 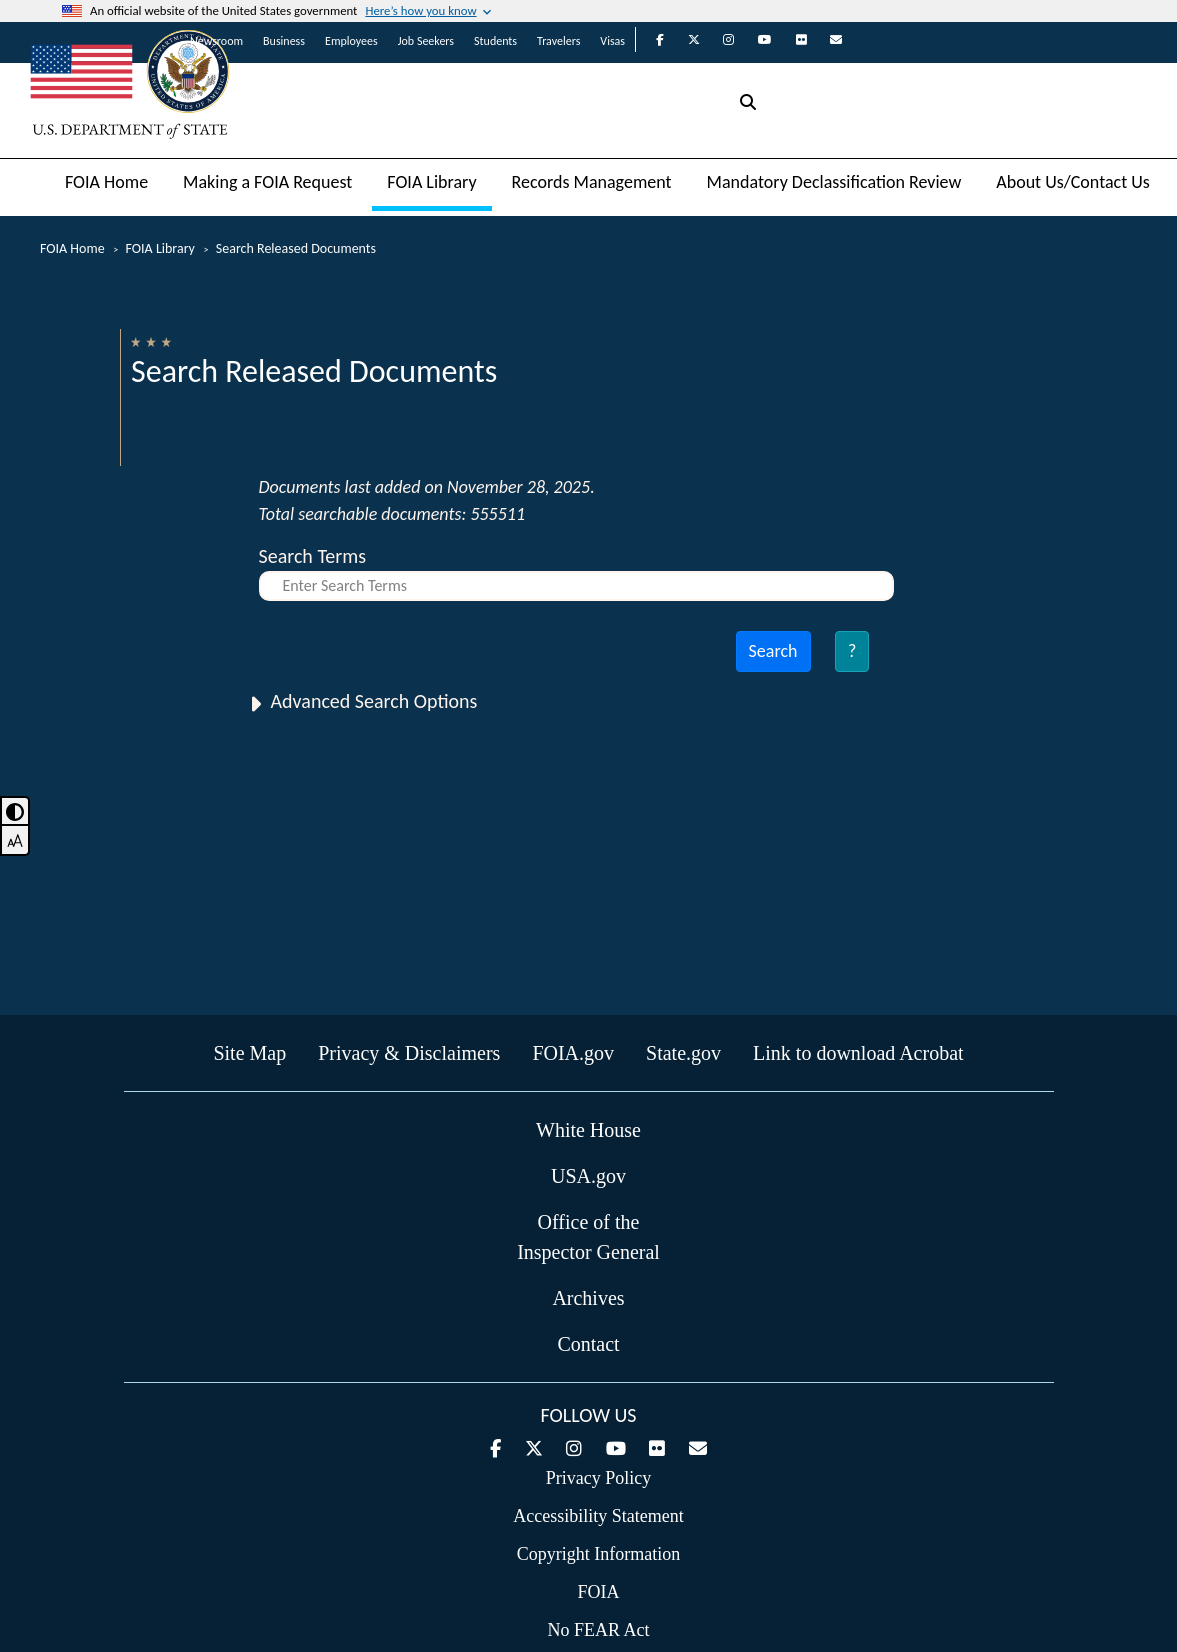 I want to click on FOIA Home, so click(x=106, y=182).